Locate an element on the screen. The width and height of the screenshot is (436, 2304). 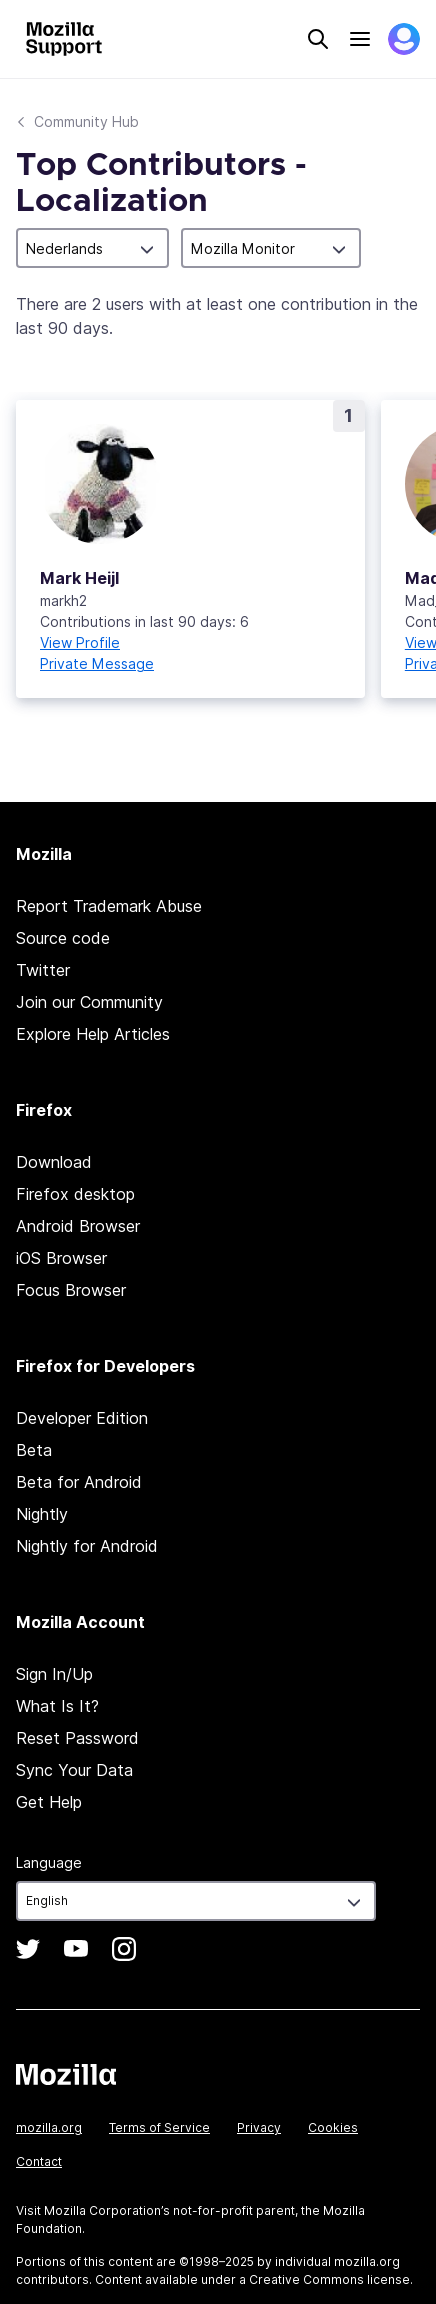
What Is It? is located at coordinates (57, 1706).